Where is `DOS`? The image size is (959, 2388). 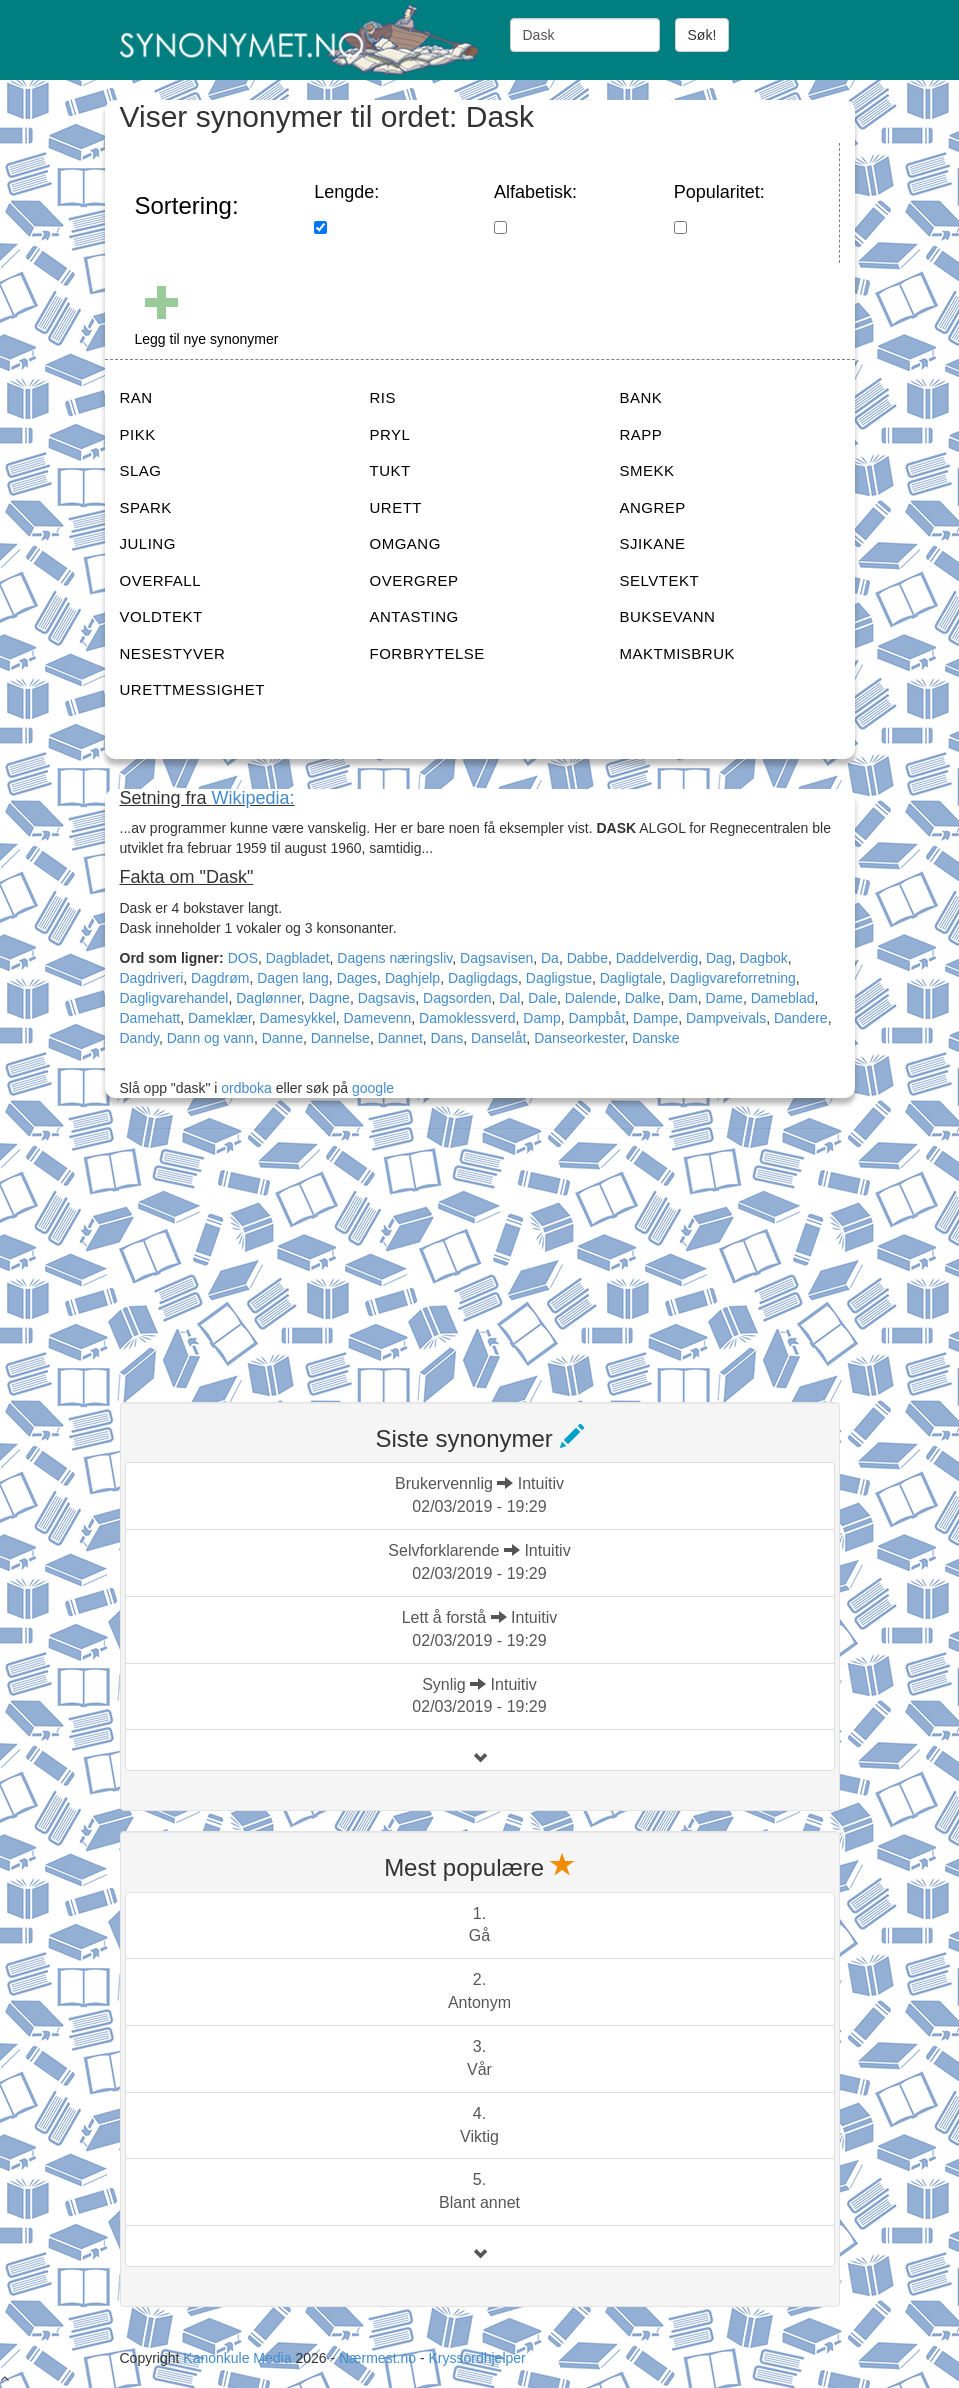
DOS is located at coordinates (243, 958).